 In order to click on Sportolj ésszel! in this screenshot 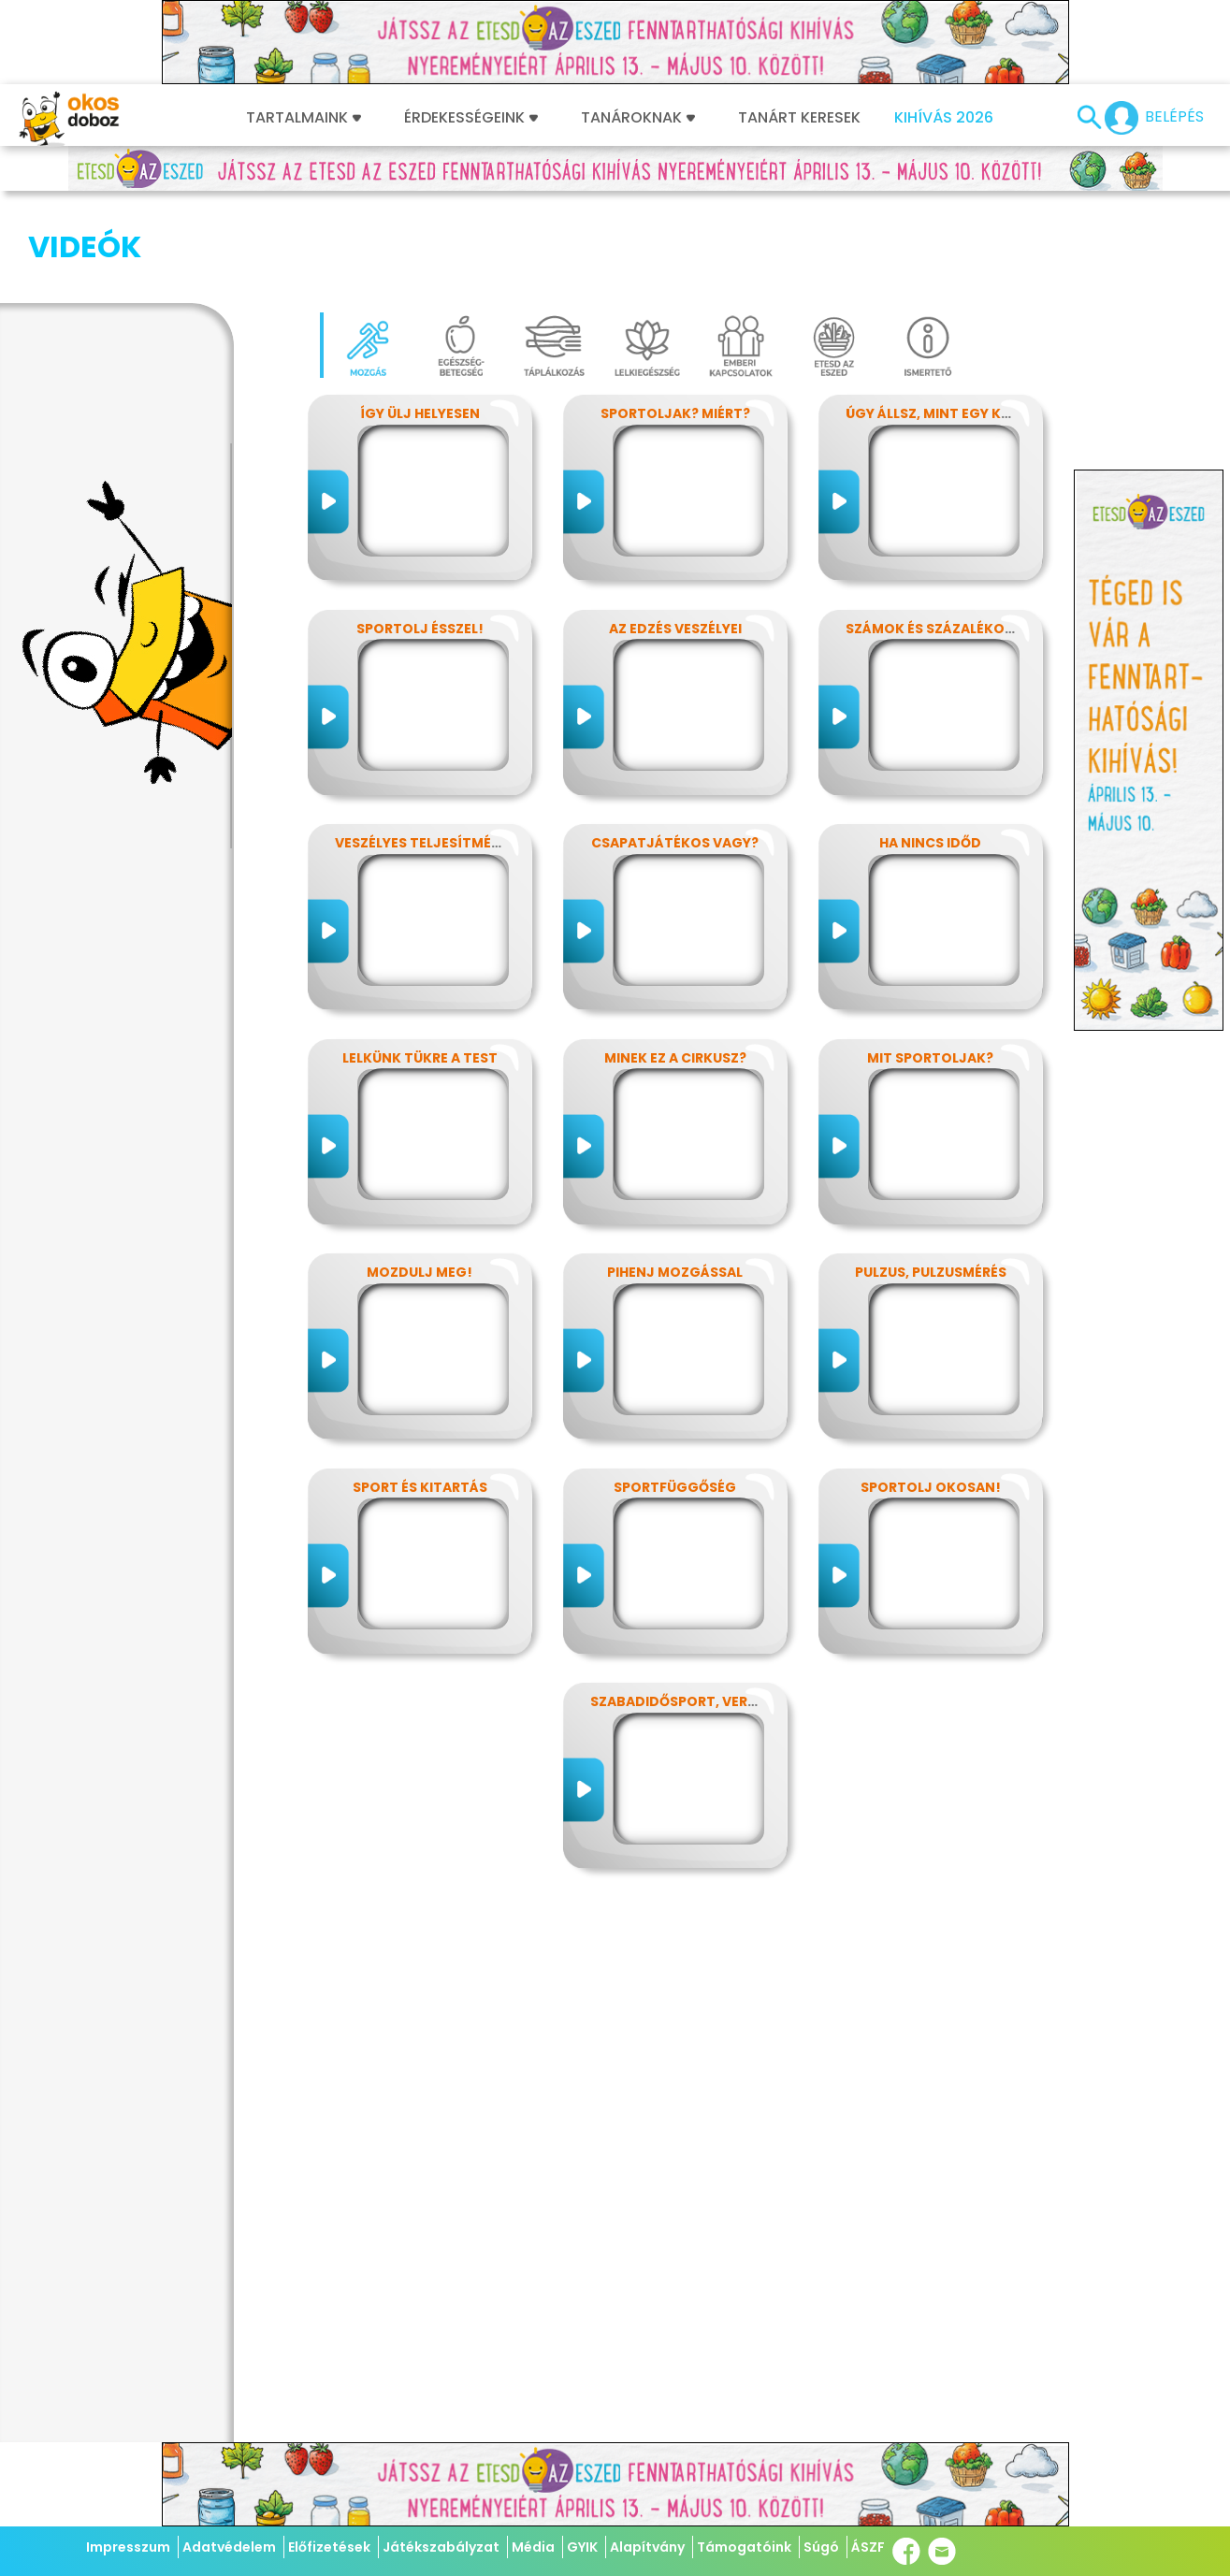, I will do `click(420, 535)`.